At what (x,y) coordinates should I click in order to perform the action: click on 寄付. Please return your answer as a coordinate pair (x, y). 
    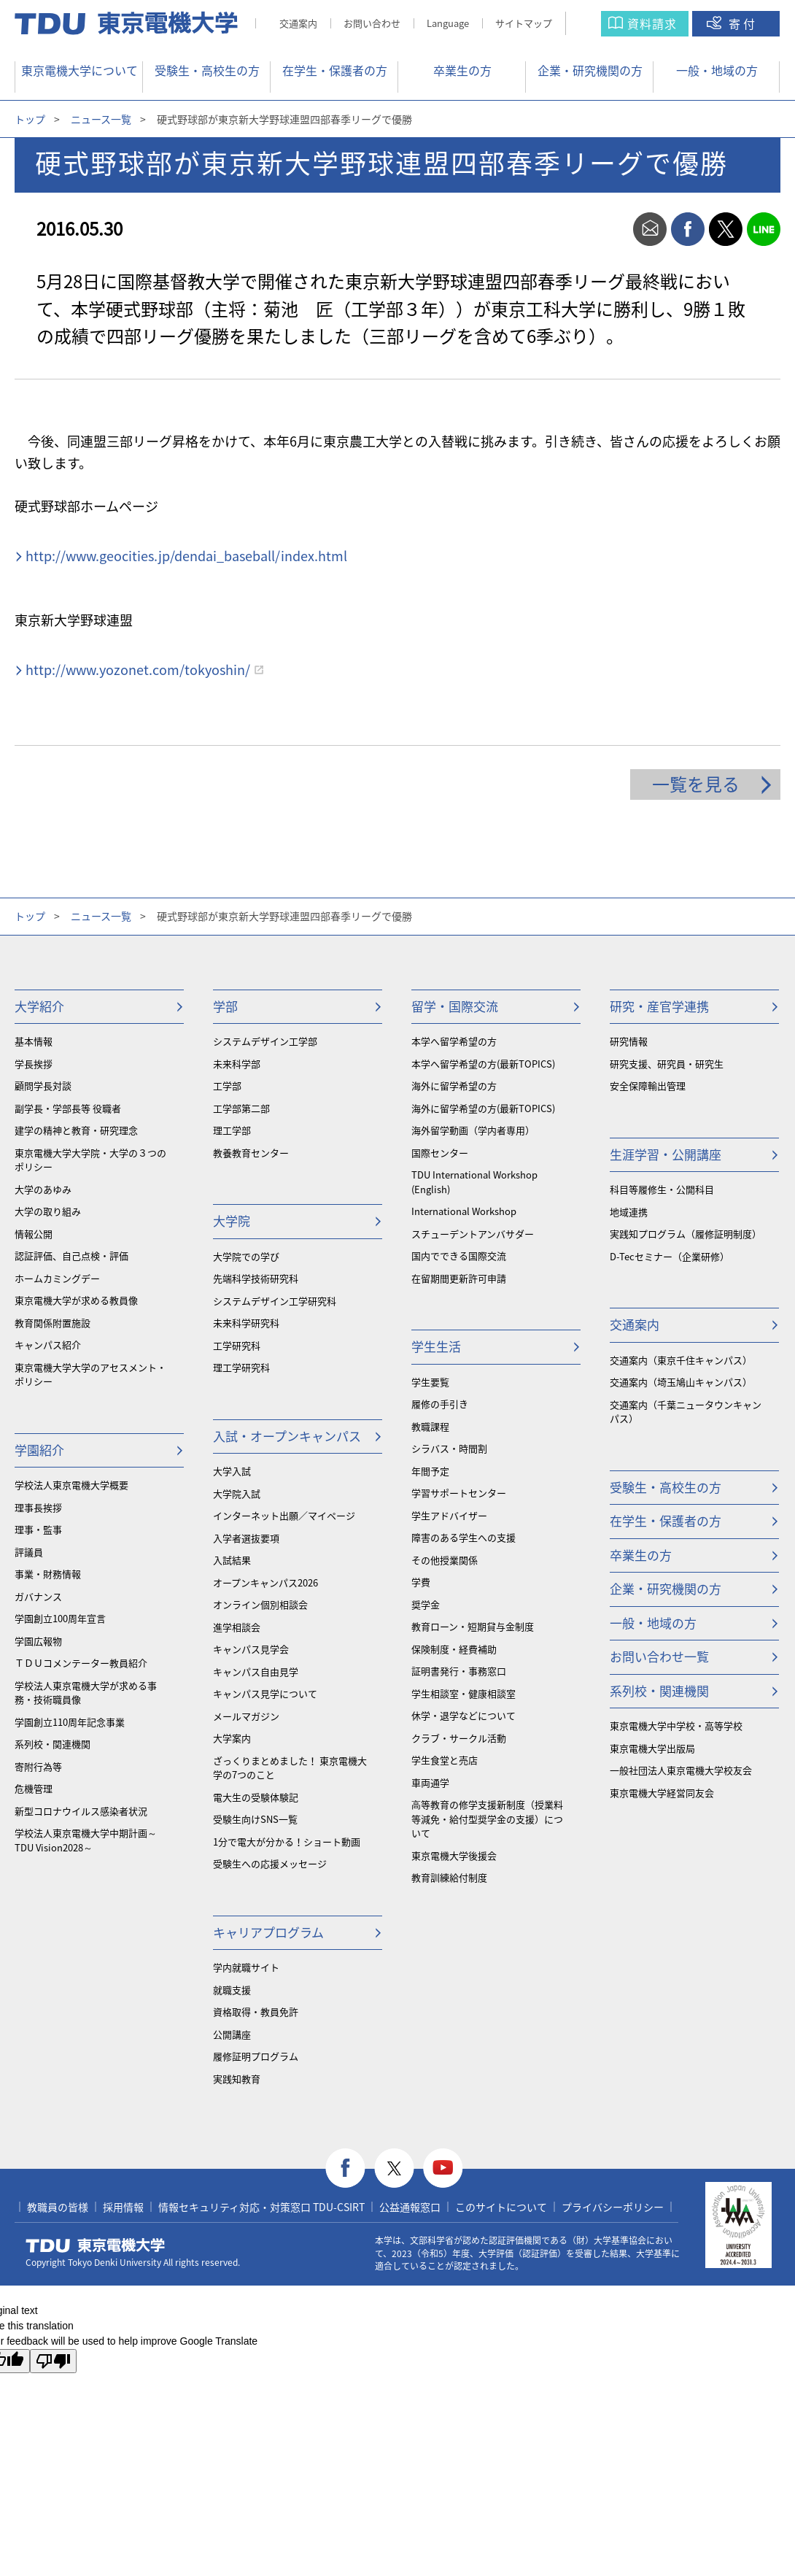
    Looking at the image, I should click on (743, 23).